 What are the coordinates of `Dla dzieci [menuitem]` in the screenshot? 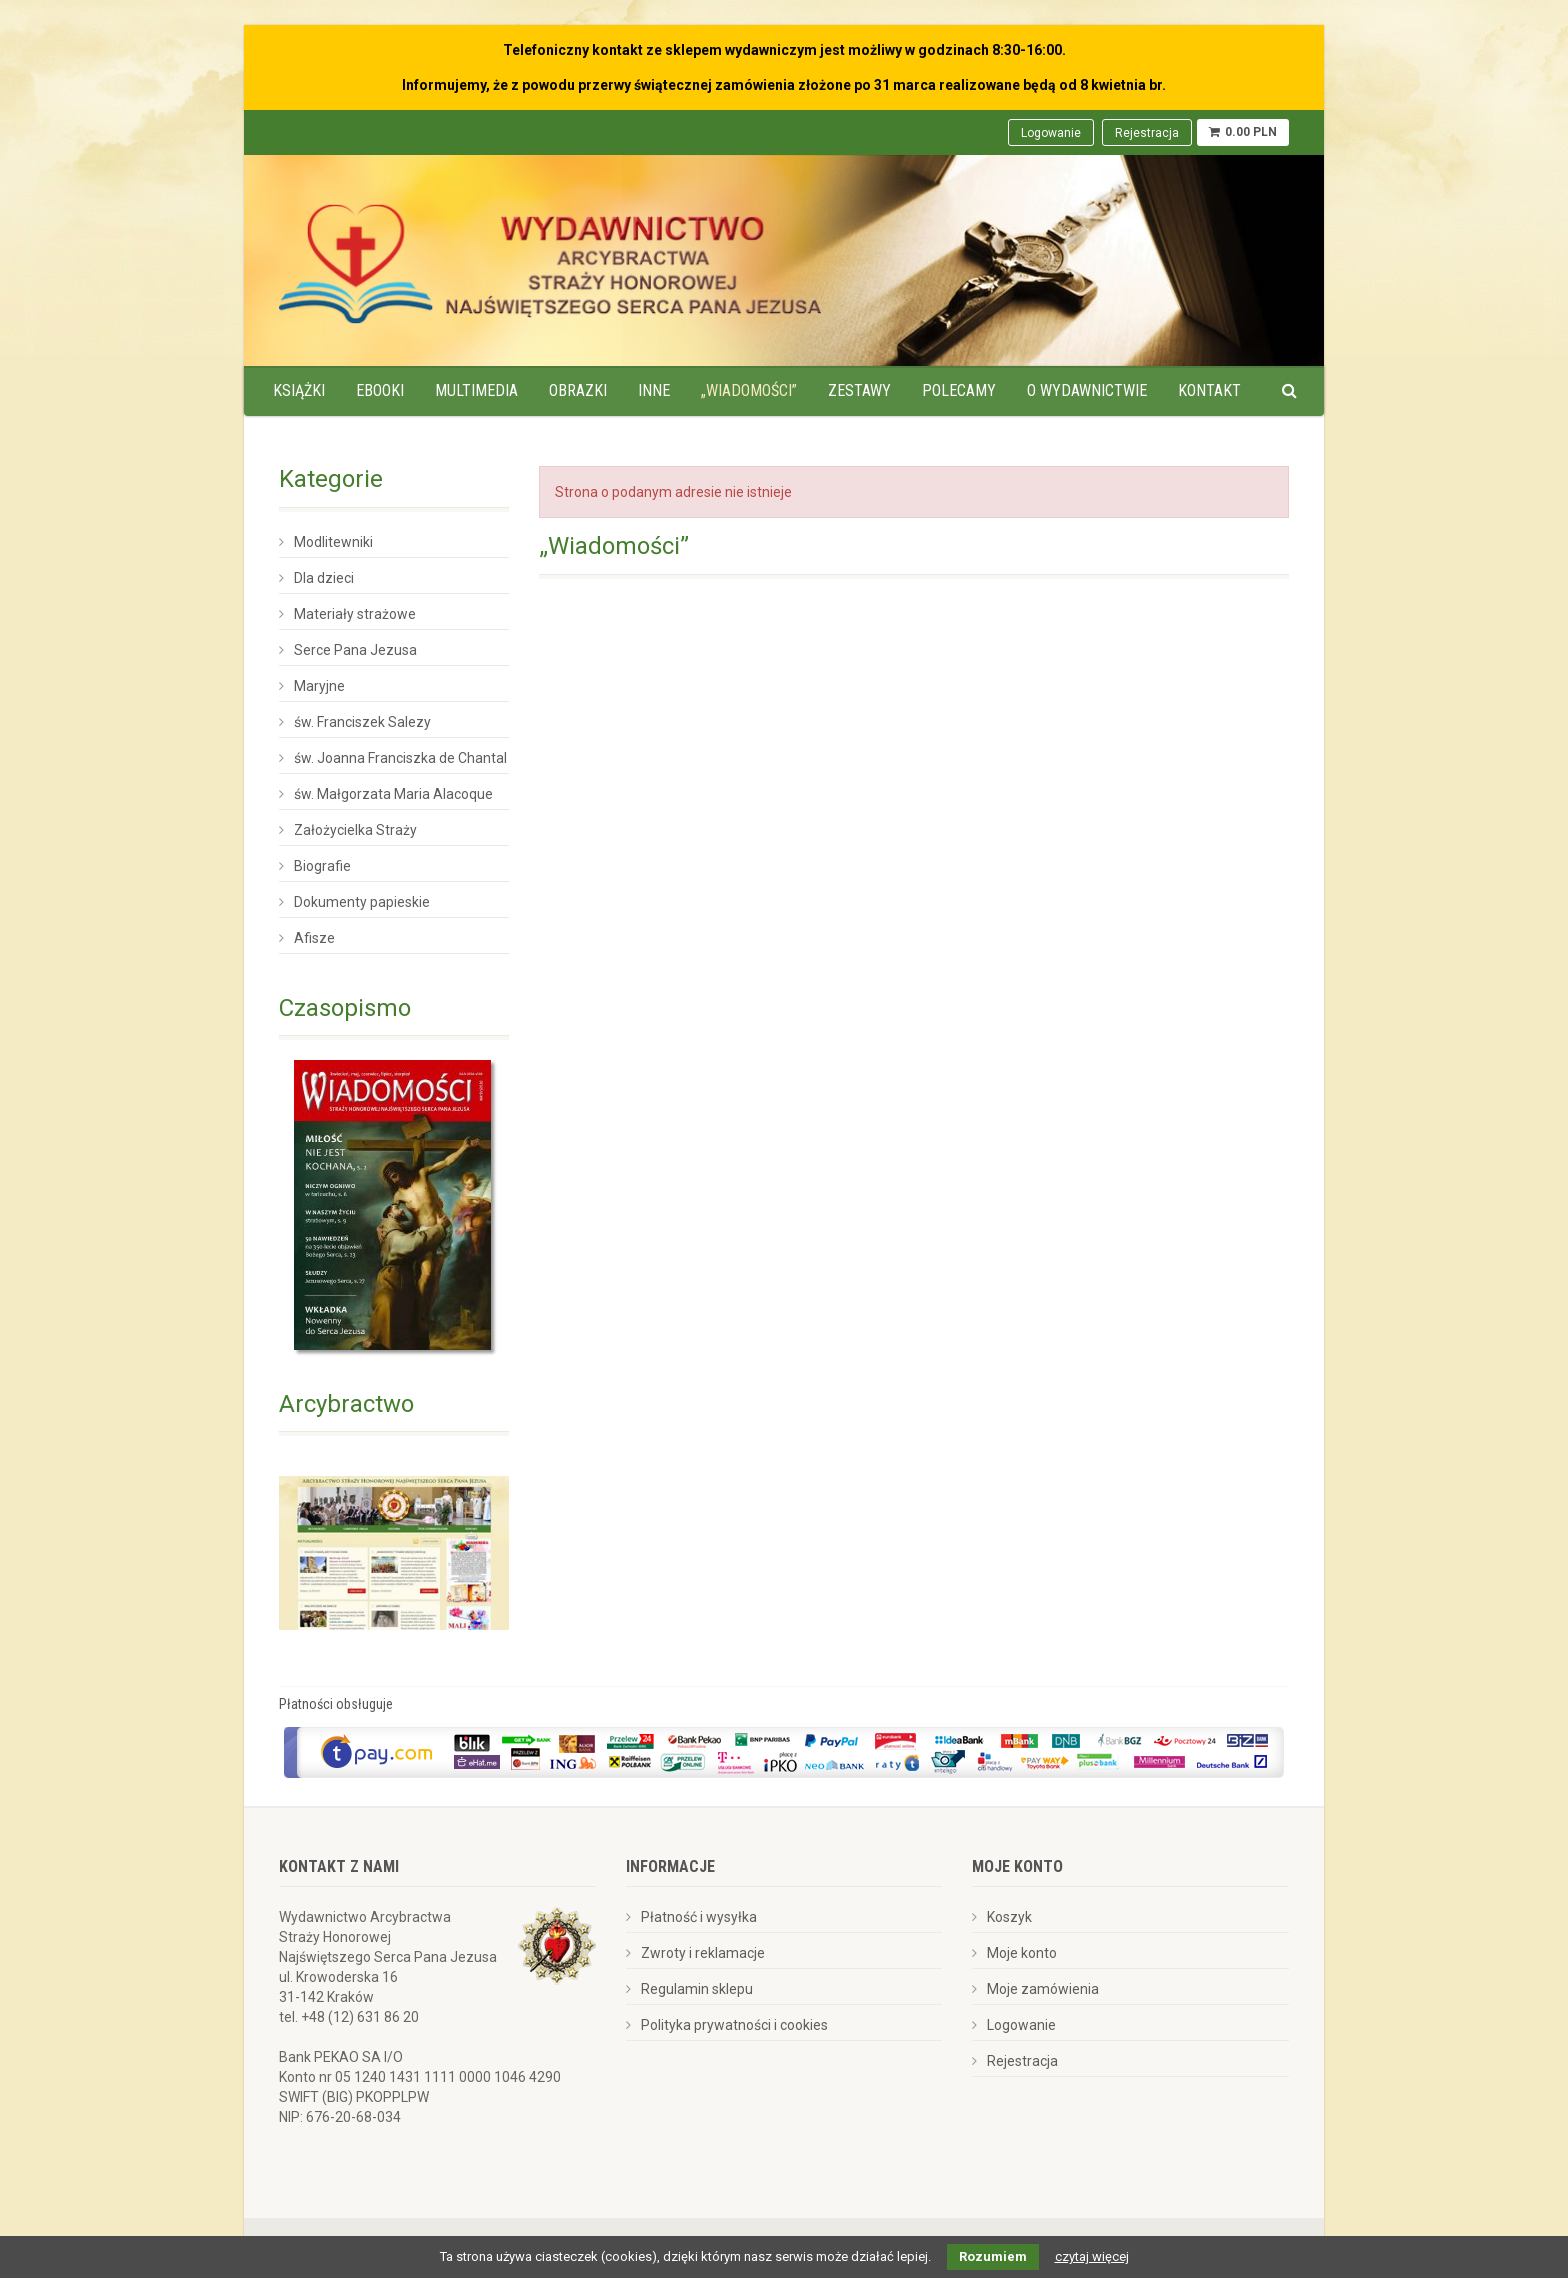 It's located at (324, 578).